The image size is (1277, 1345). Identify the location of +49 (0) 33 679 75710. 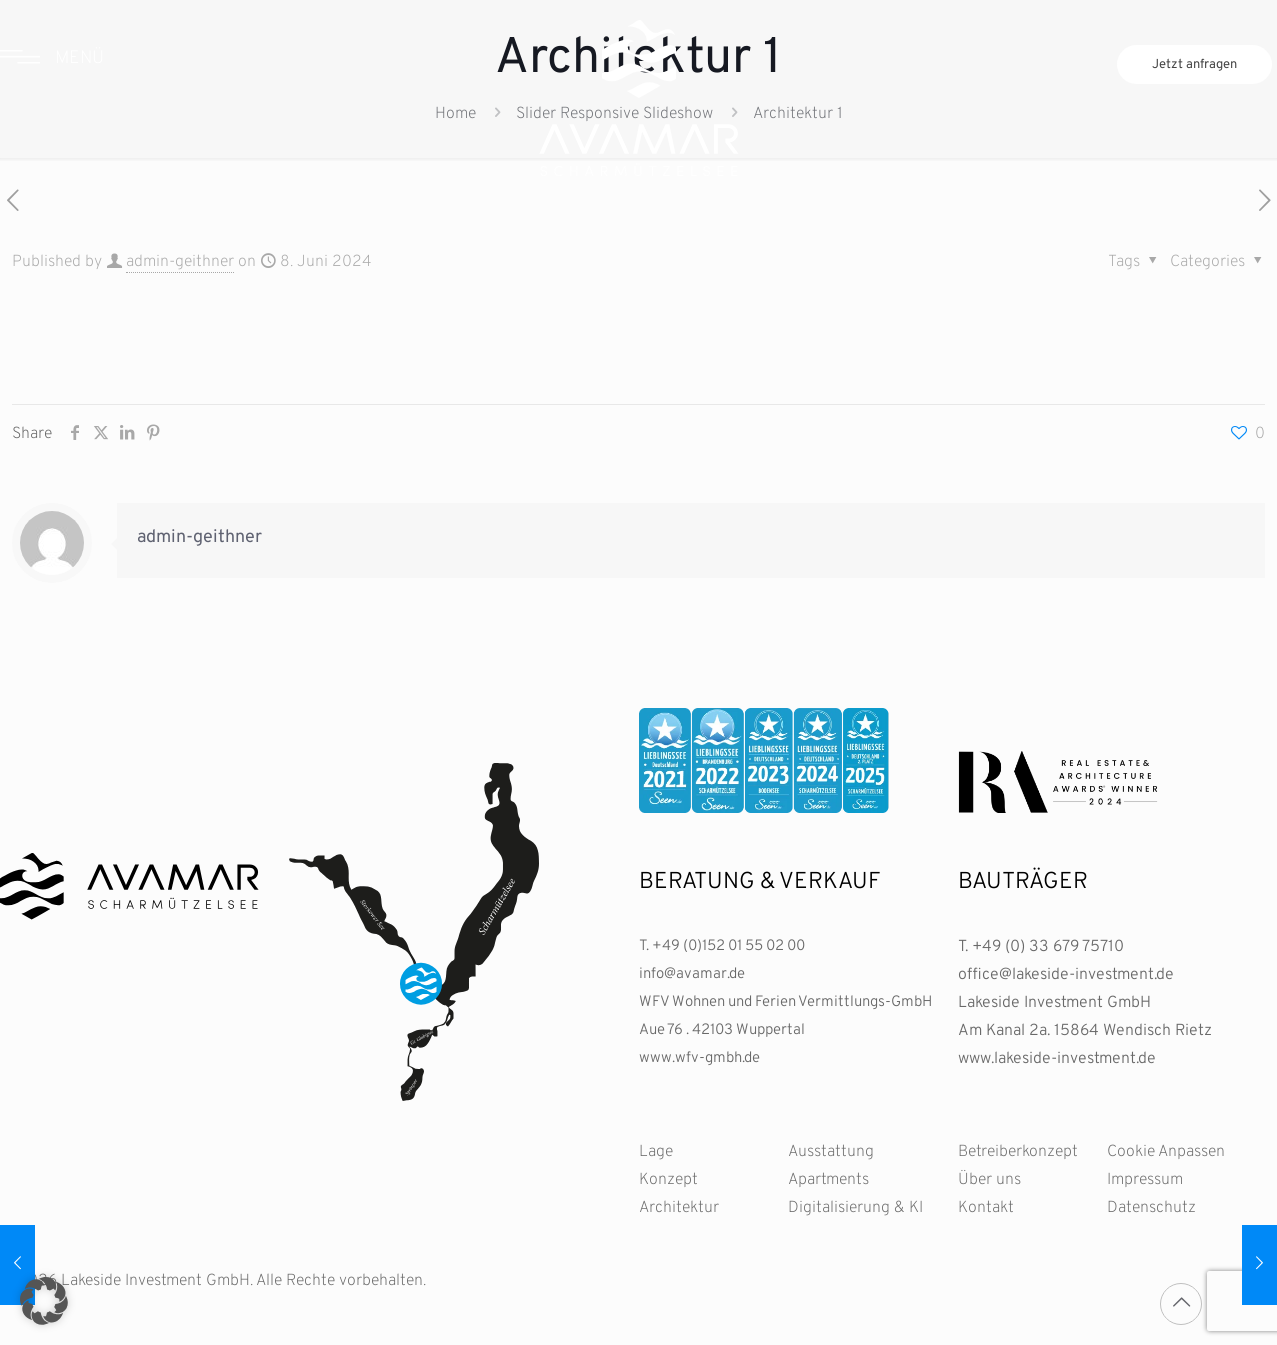
(1048, 947).